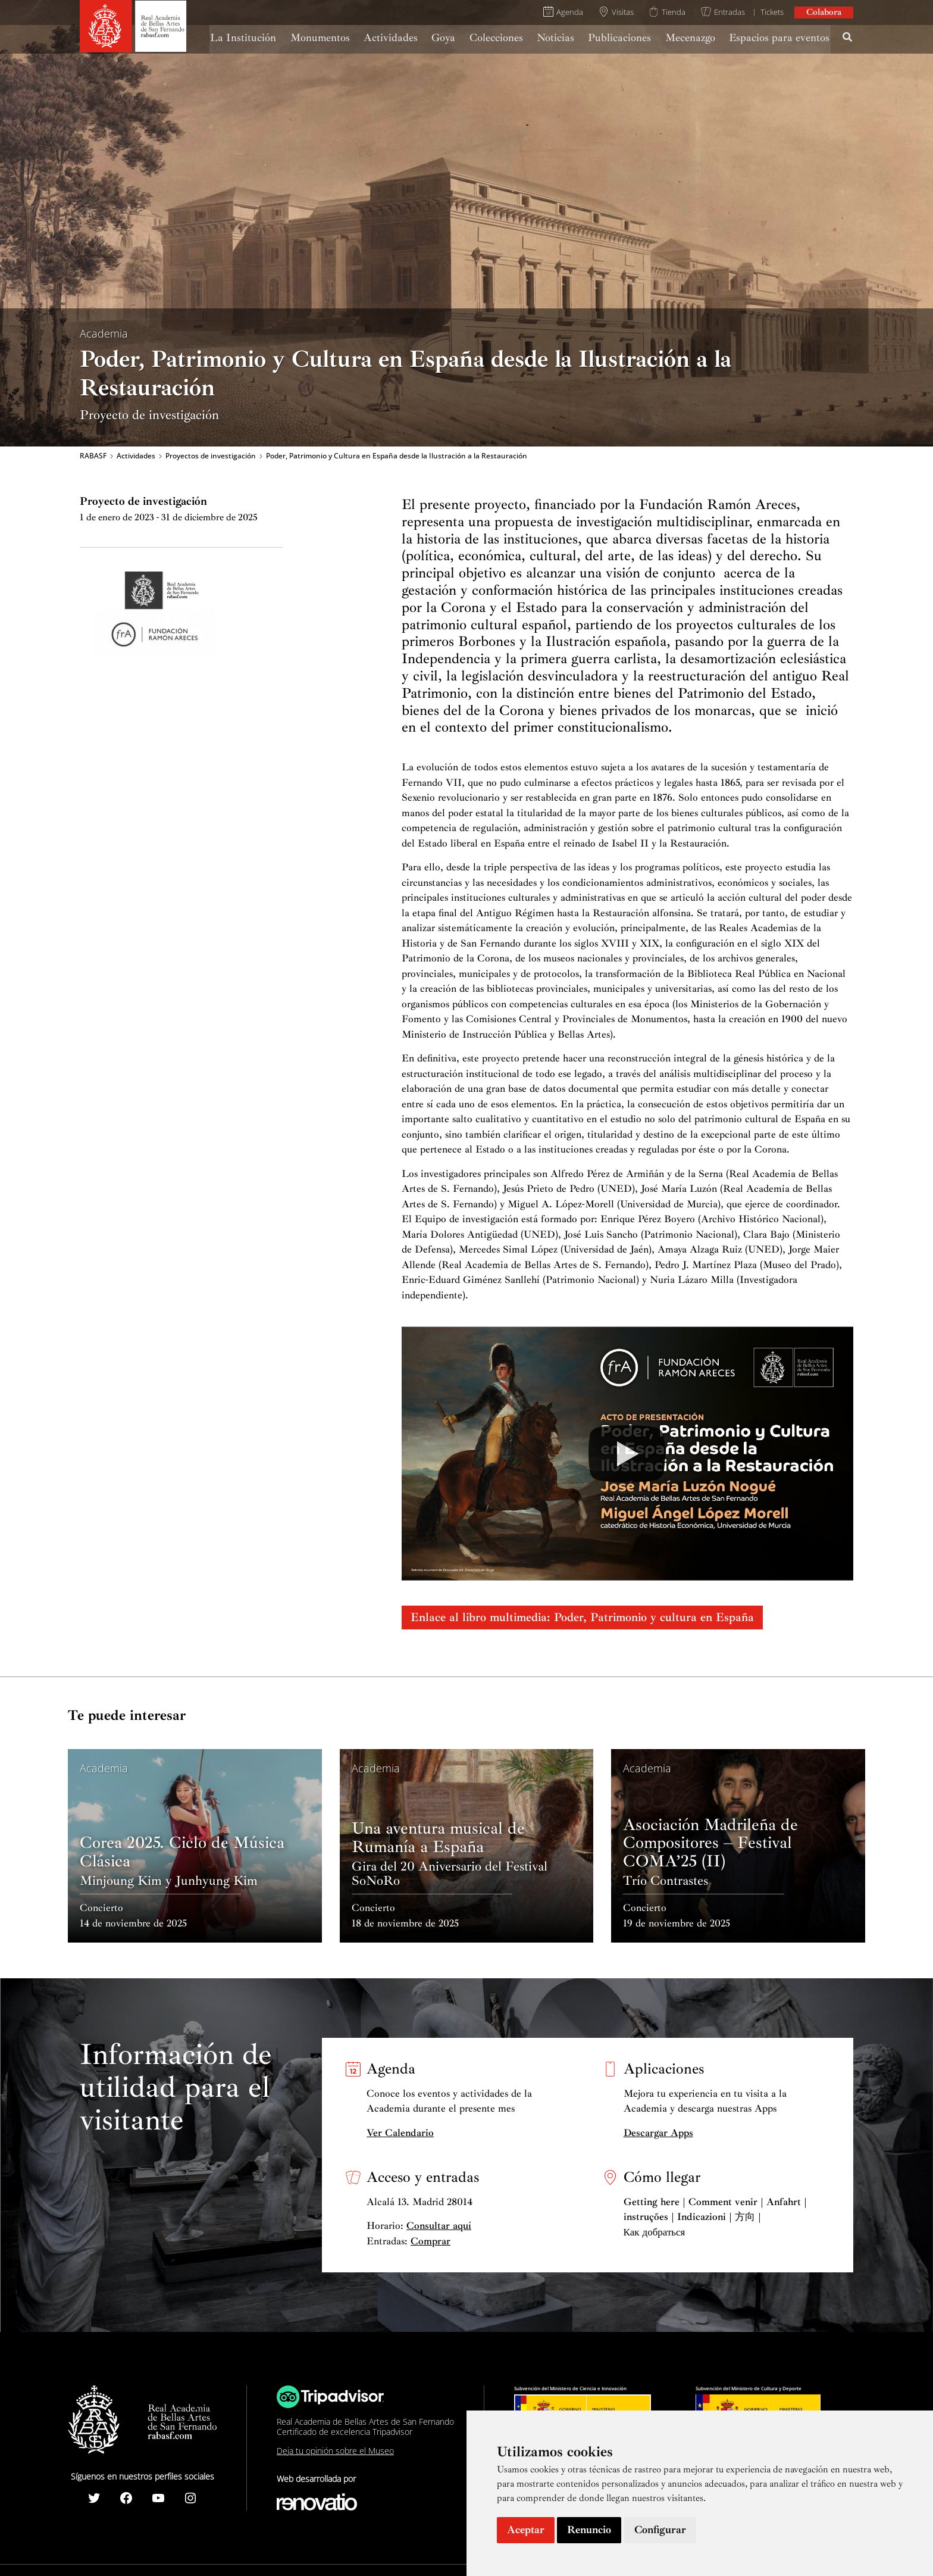 This screenshot has width=933, height=2576. Describe the element at coordinates (848, 38) in the screenshot. I see `[Search icon link]` at that location.